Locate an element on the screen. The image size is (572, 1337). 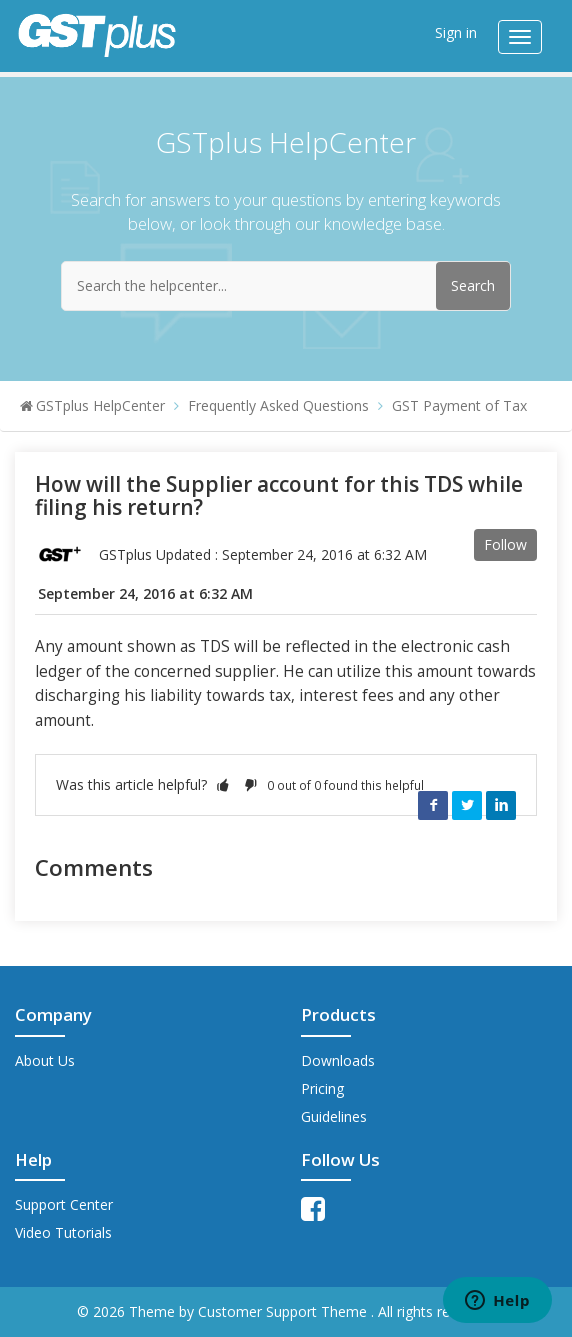
Facebook is located at coordinates (433, 805).